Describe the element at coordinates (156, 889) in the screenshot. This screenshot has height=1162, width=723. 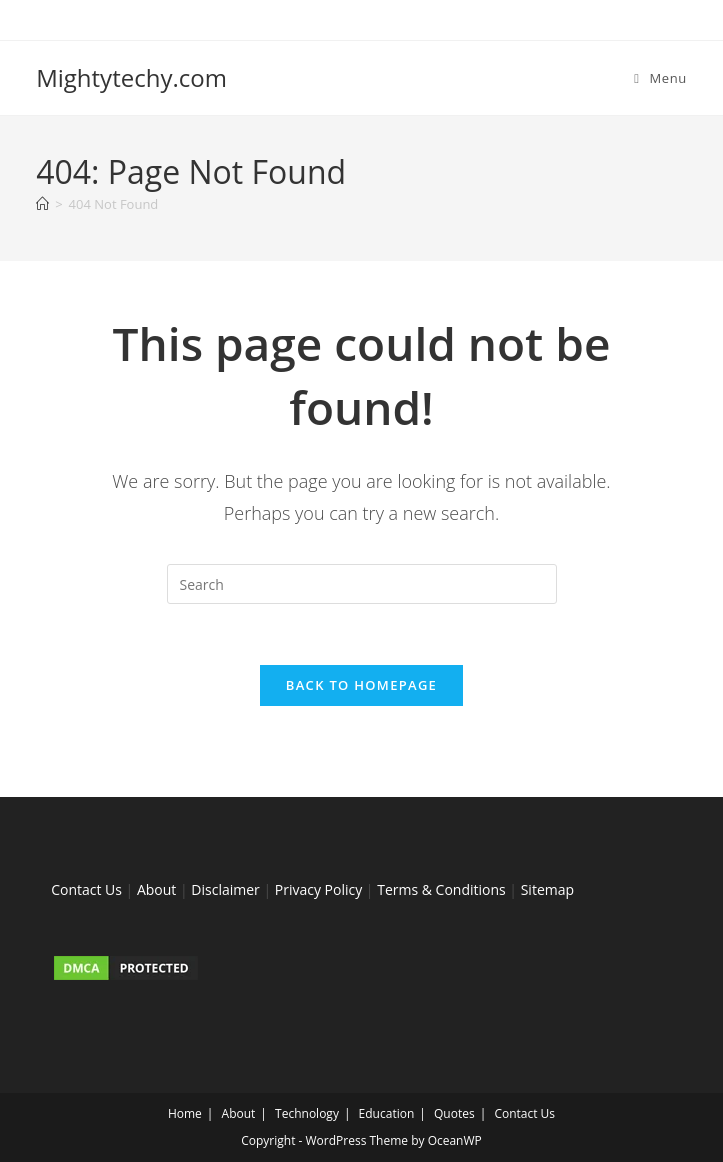
I see `About` at that location.